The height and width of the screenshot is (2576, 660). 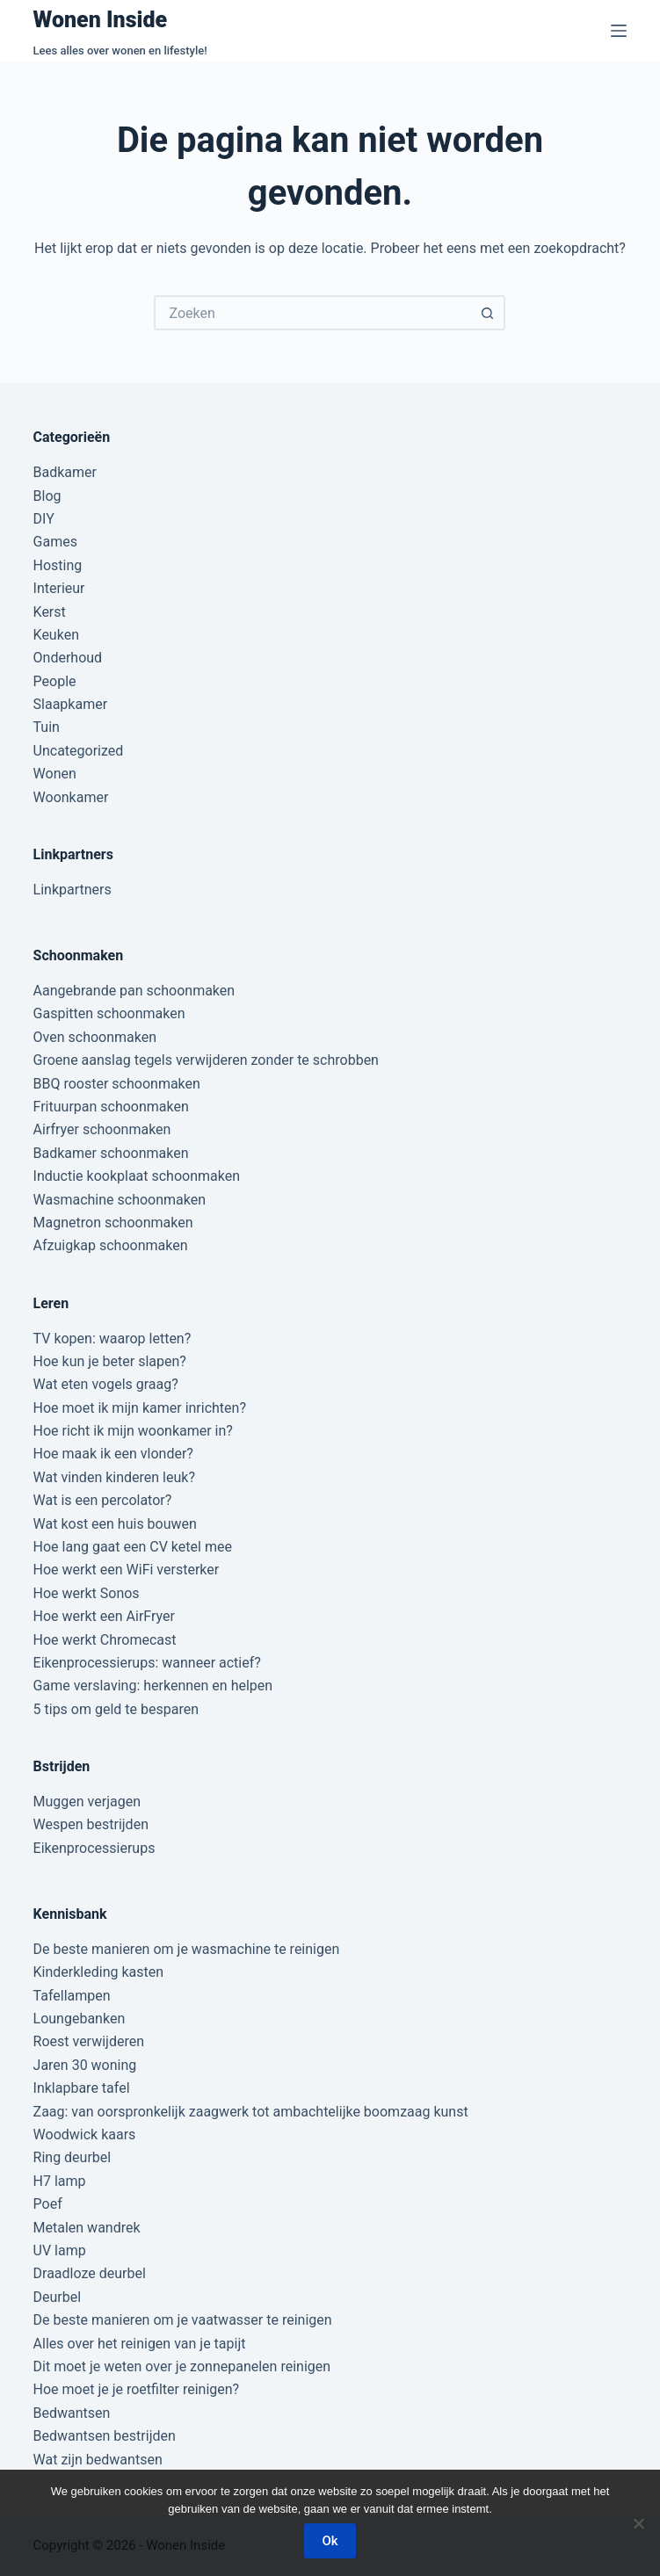 What do you see at coordinates (55, 541) in the screenshot?
I see `Games` at bounding box center [55, 541].